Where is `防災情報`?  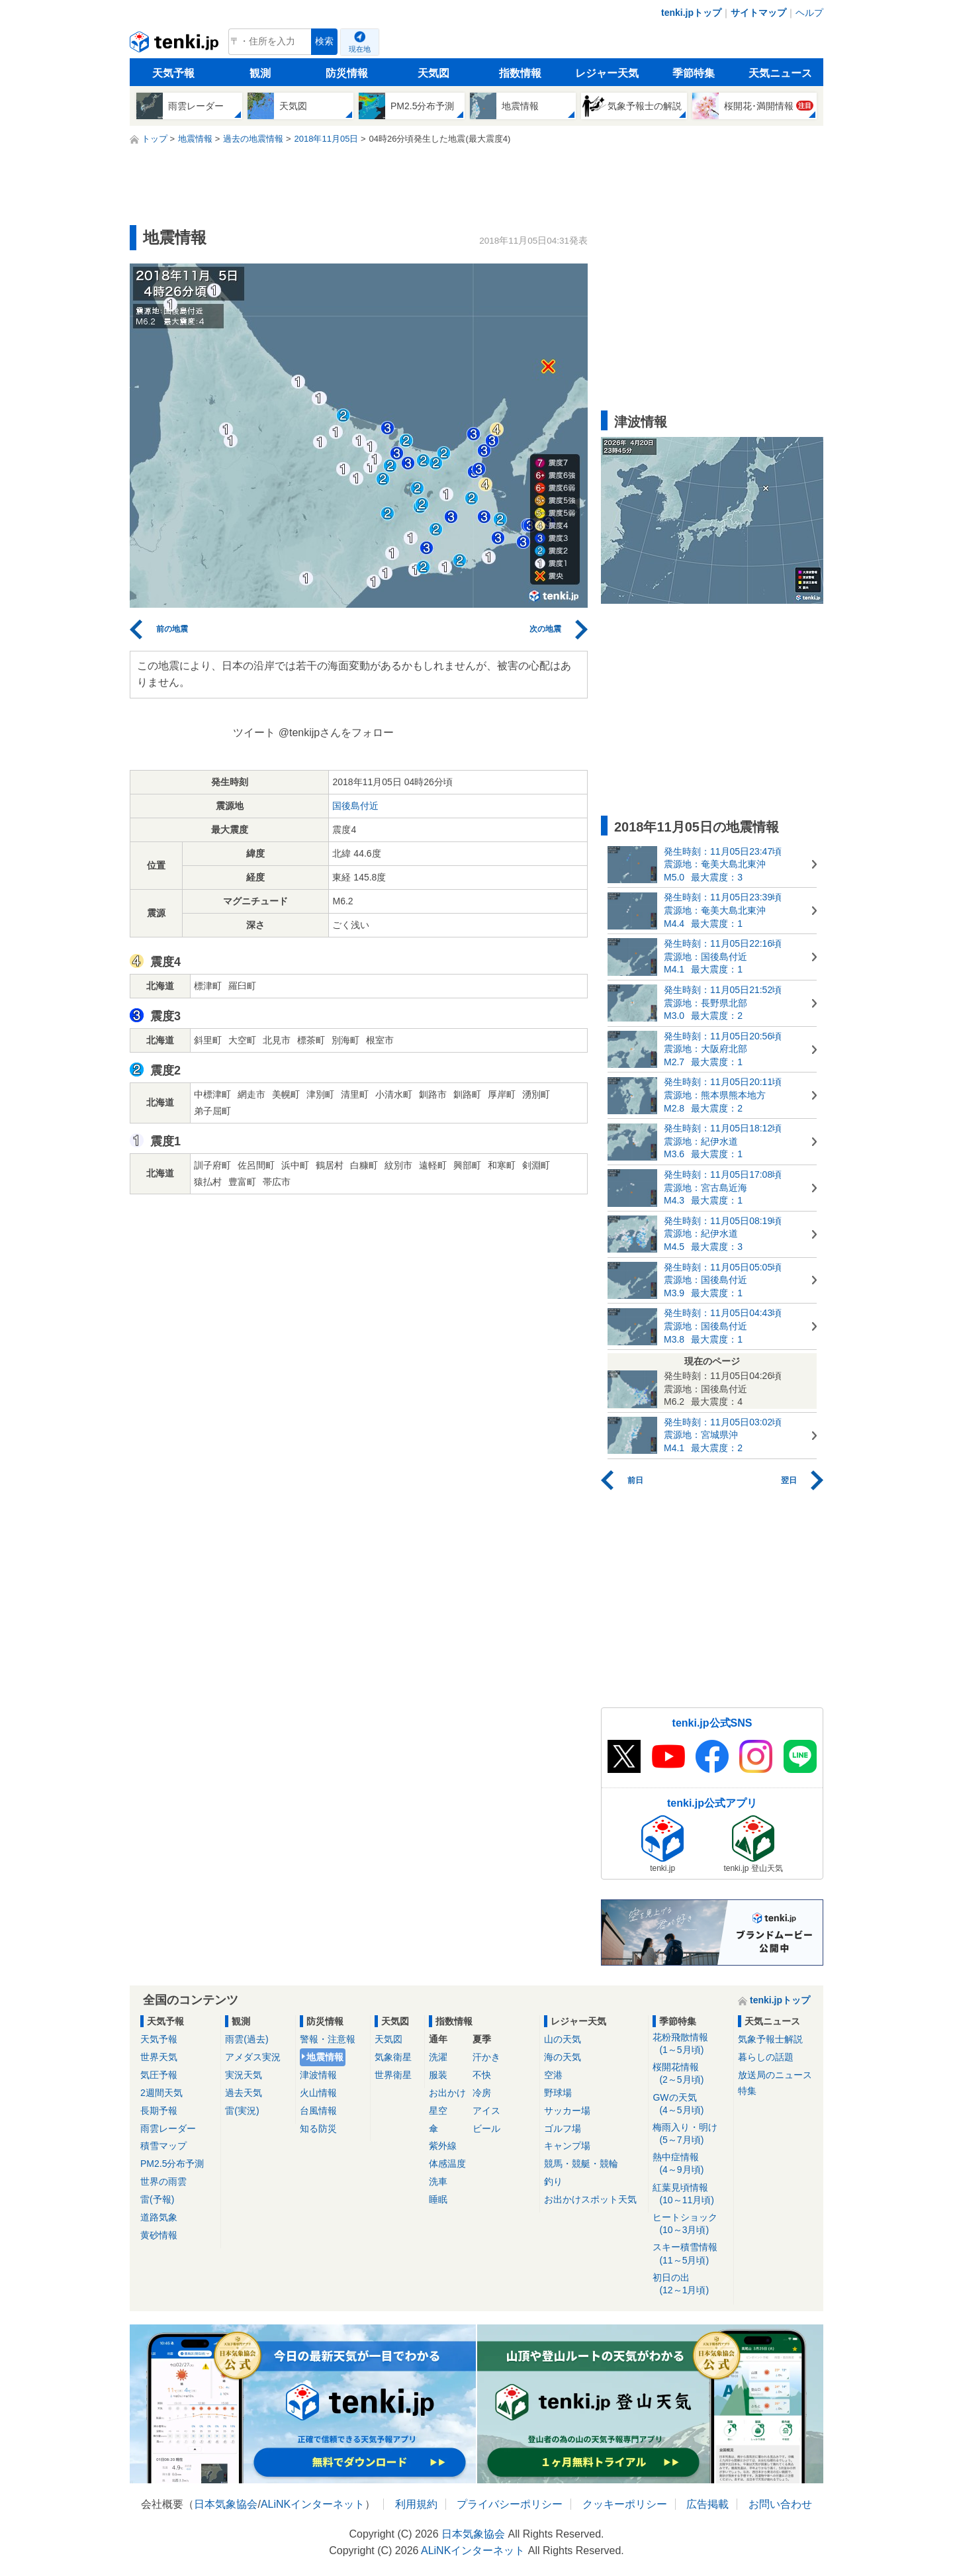 防災情報 is located at coordinates (347, 73).